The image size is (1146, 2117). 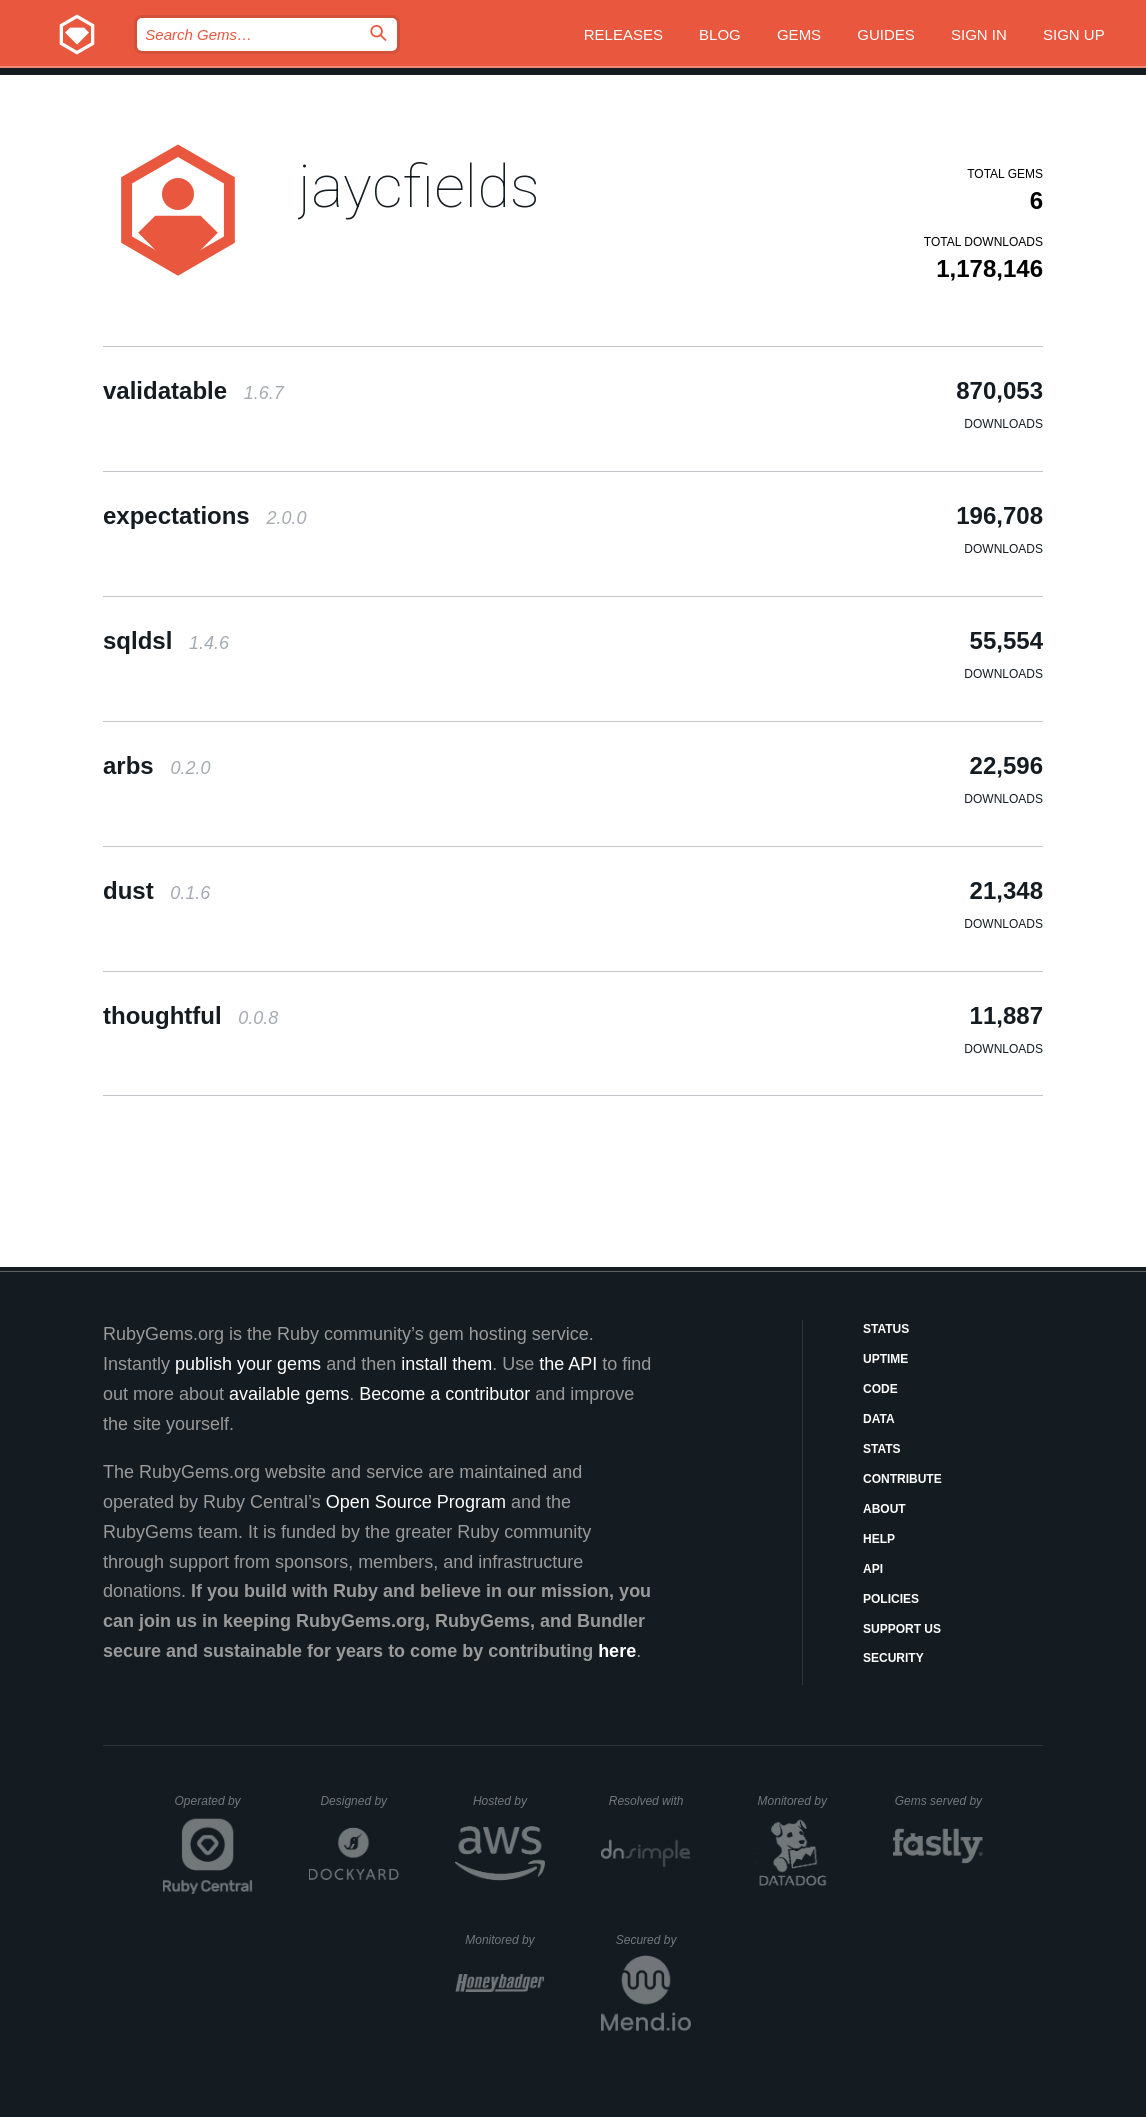 I want to click on Gems served by, so click(x=939, y=1801).